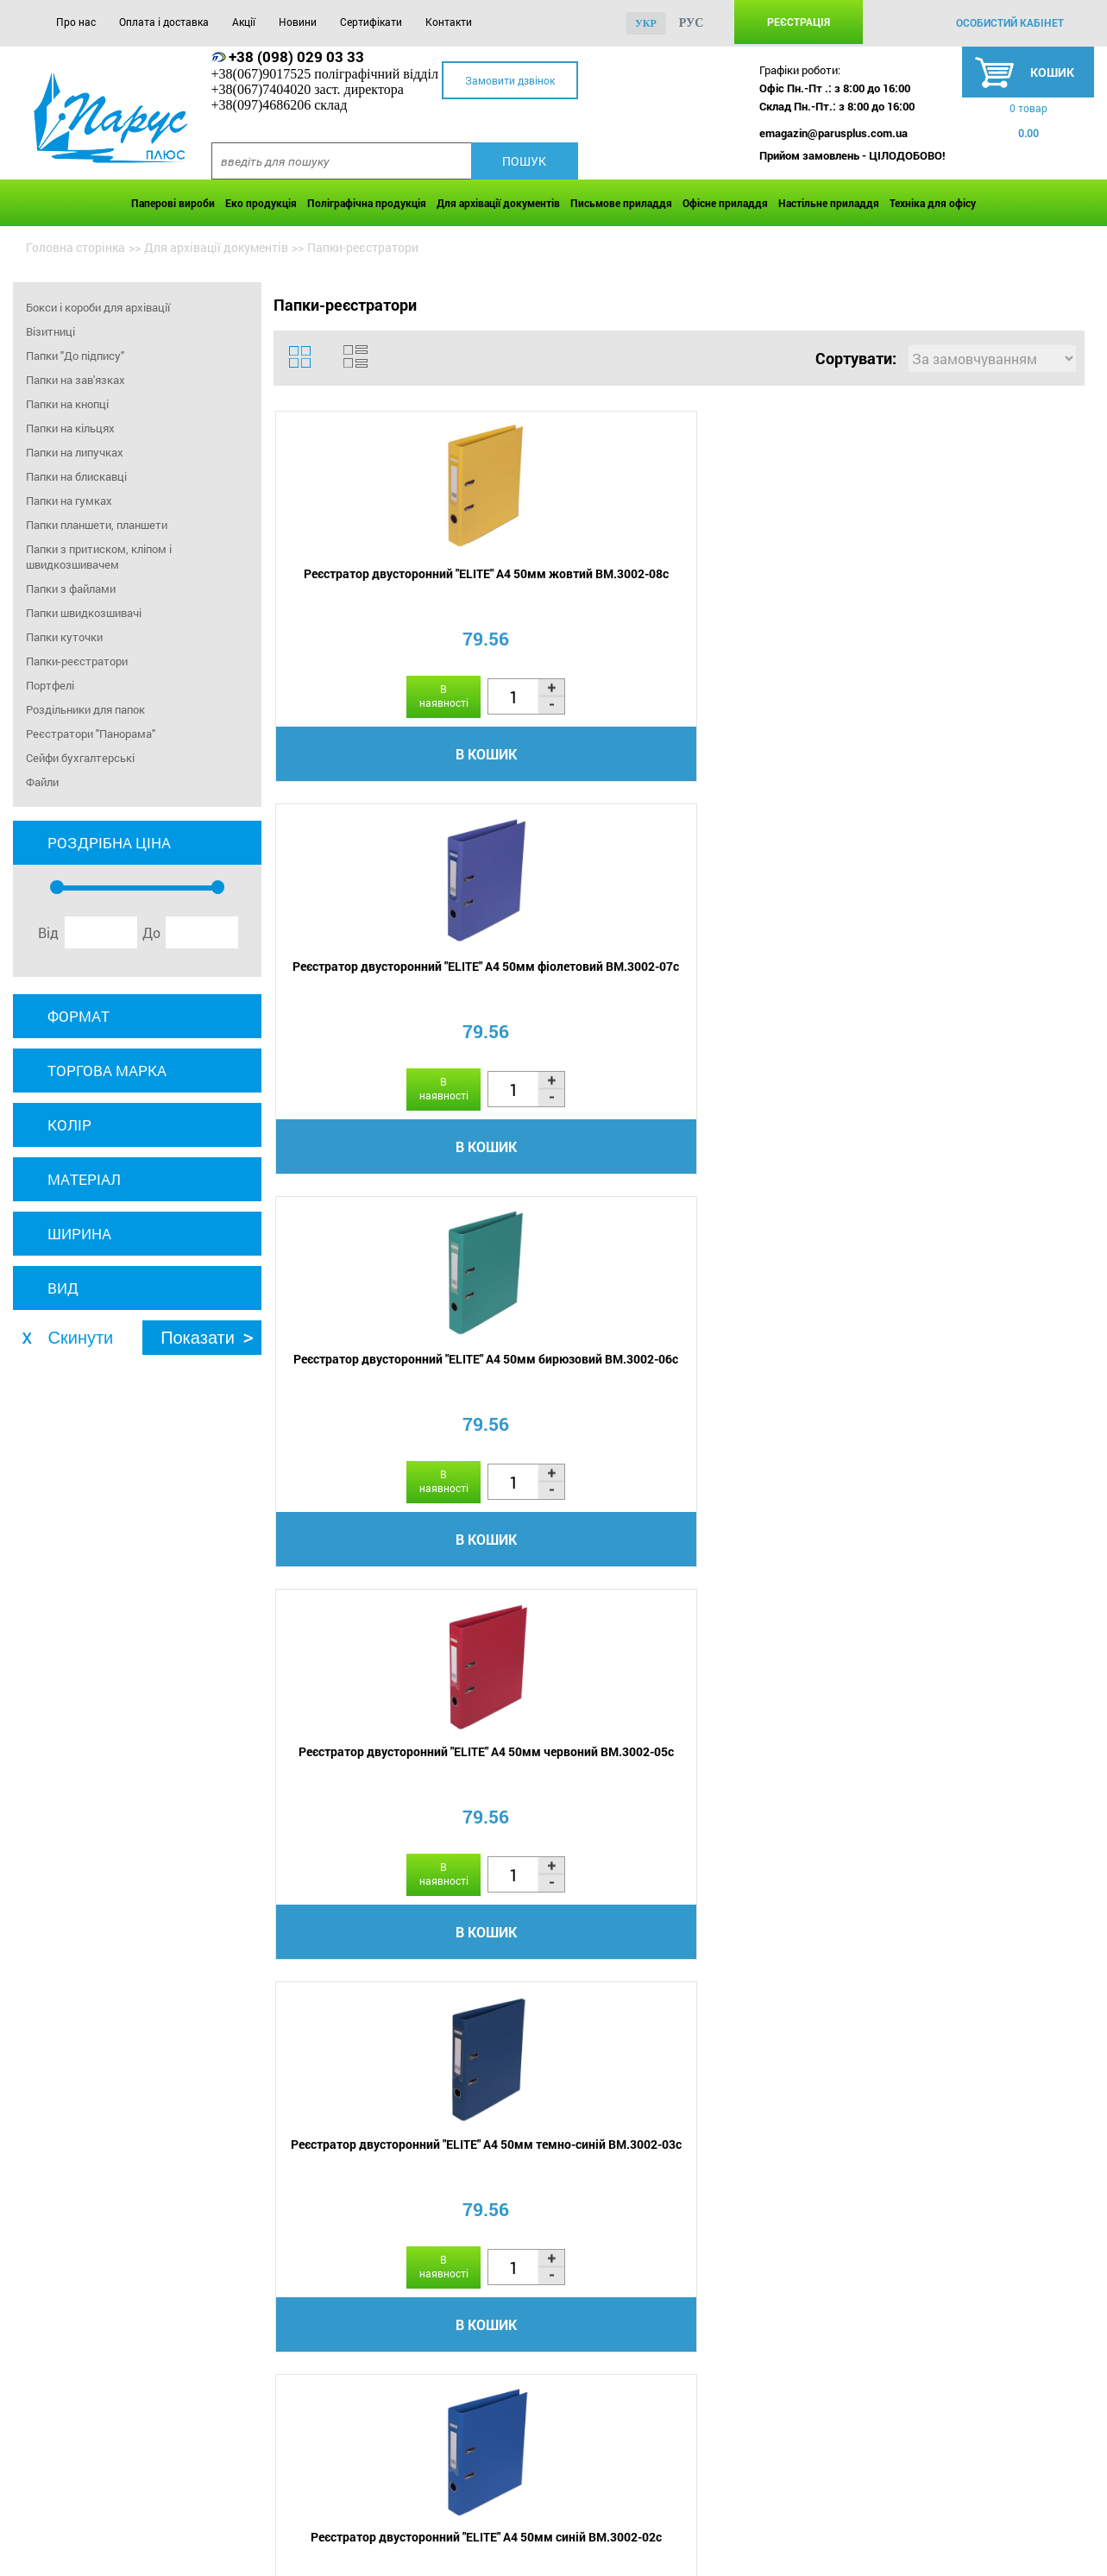  What do you see at coordinates (576, 1001) in the screenshot?
I see `Реєстратор двусторонний "ELITE" А4 50мм синій BM.3002-02c` at bounding box center [576, 1001].